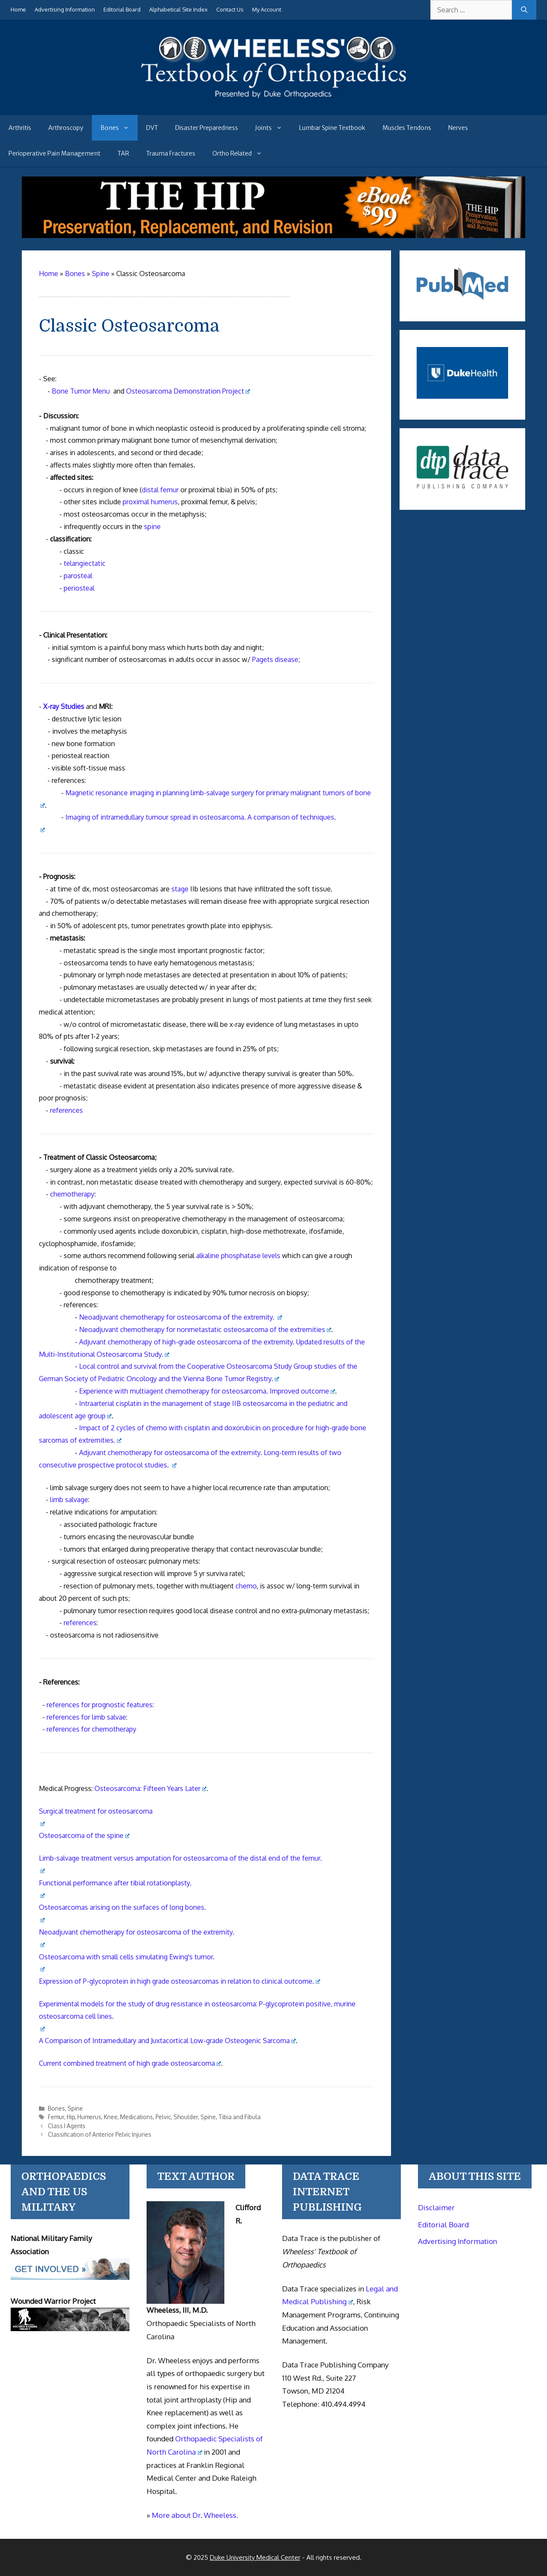  I want to click on Current combined treatment of high grade osteosarcoma, so click(130, 2063).